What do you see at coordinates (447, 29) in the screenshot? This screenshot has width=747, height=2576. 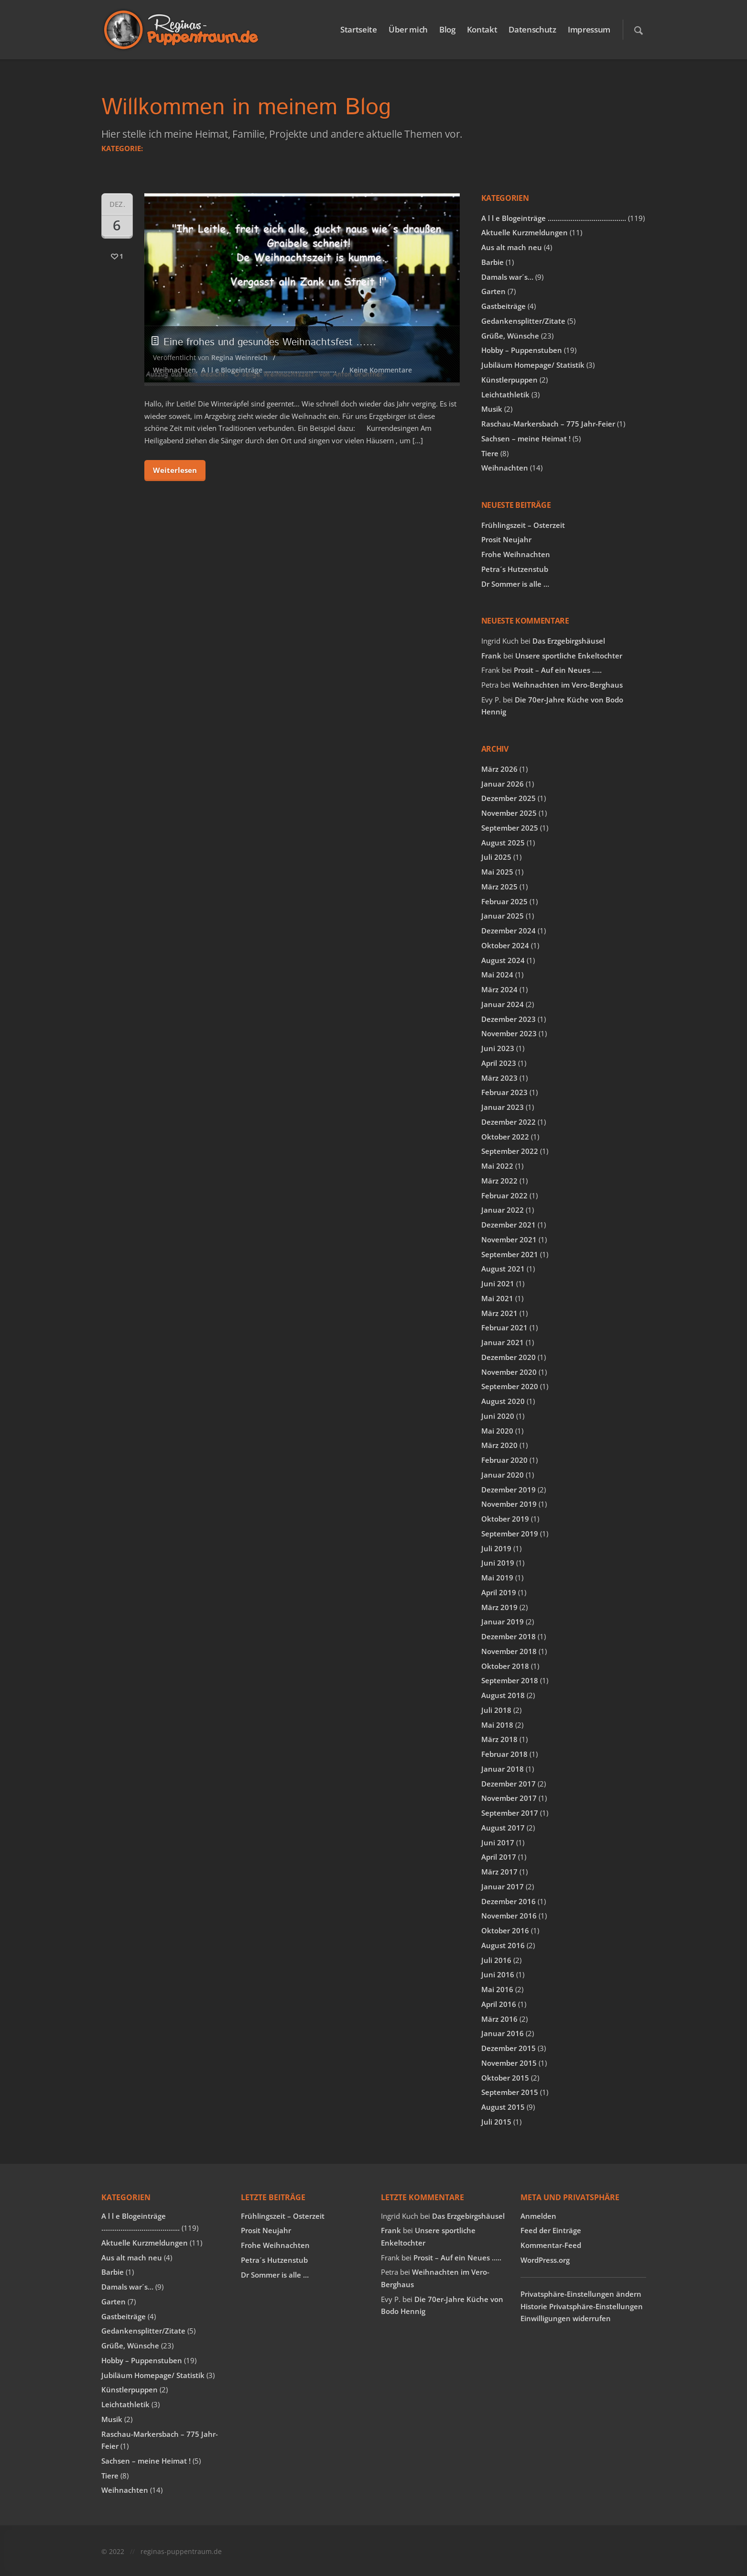 I see `Blog` at bounding box center [447, 29].